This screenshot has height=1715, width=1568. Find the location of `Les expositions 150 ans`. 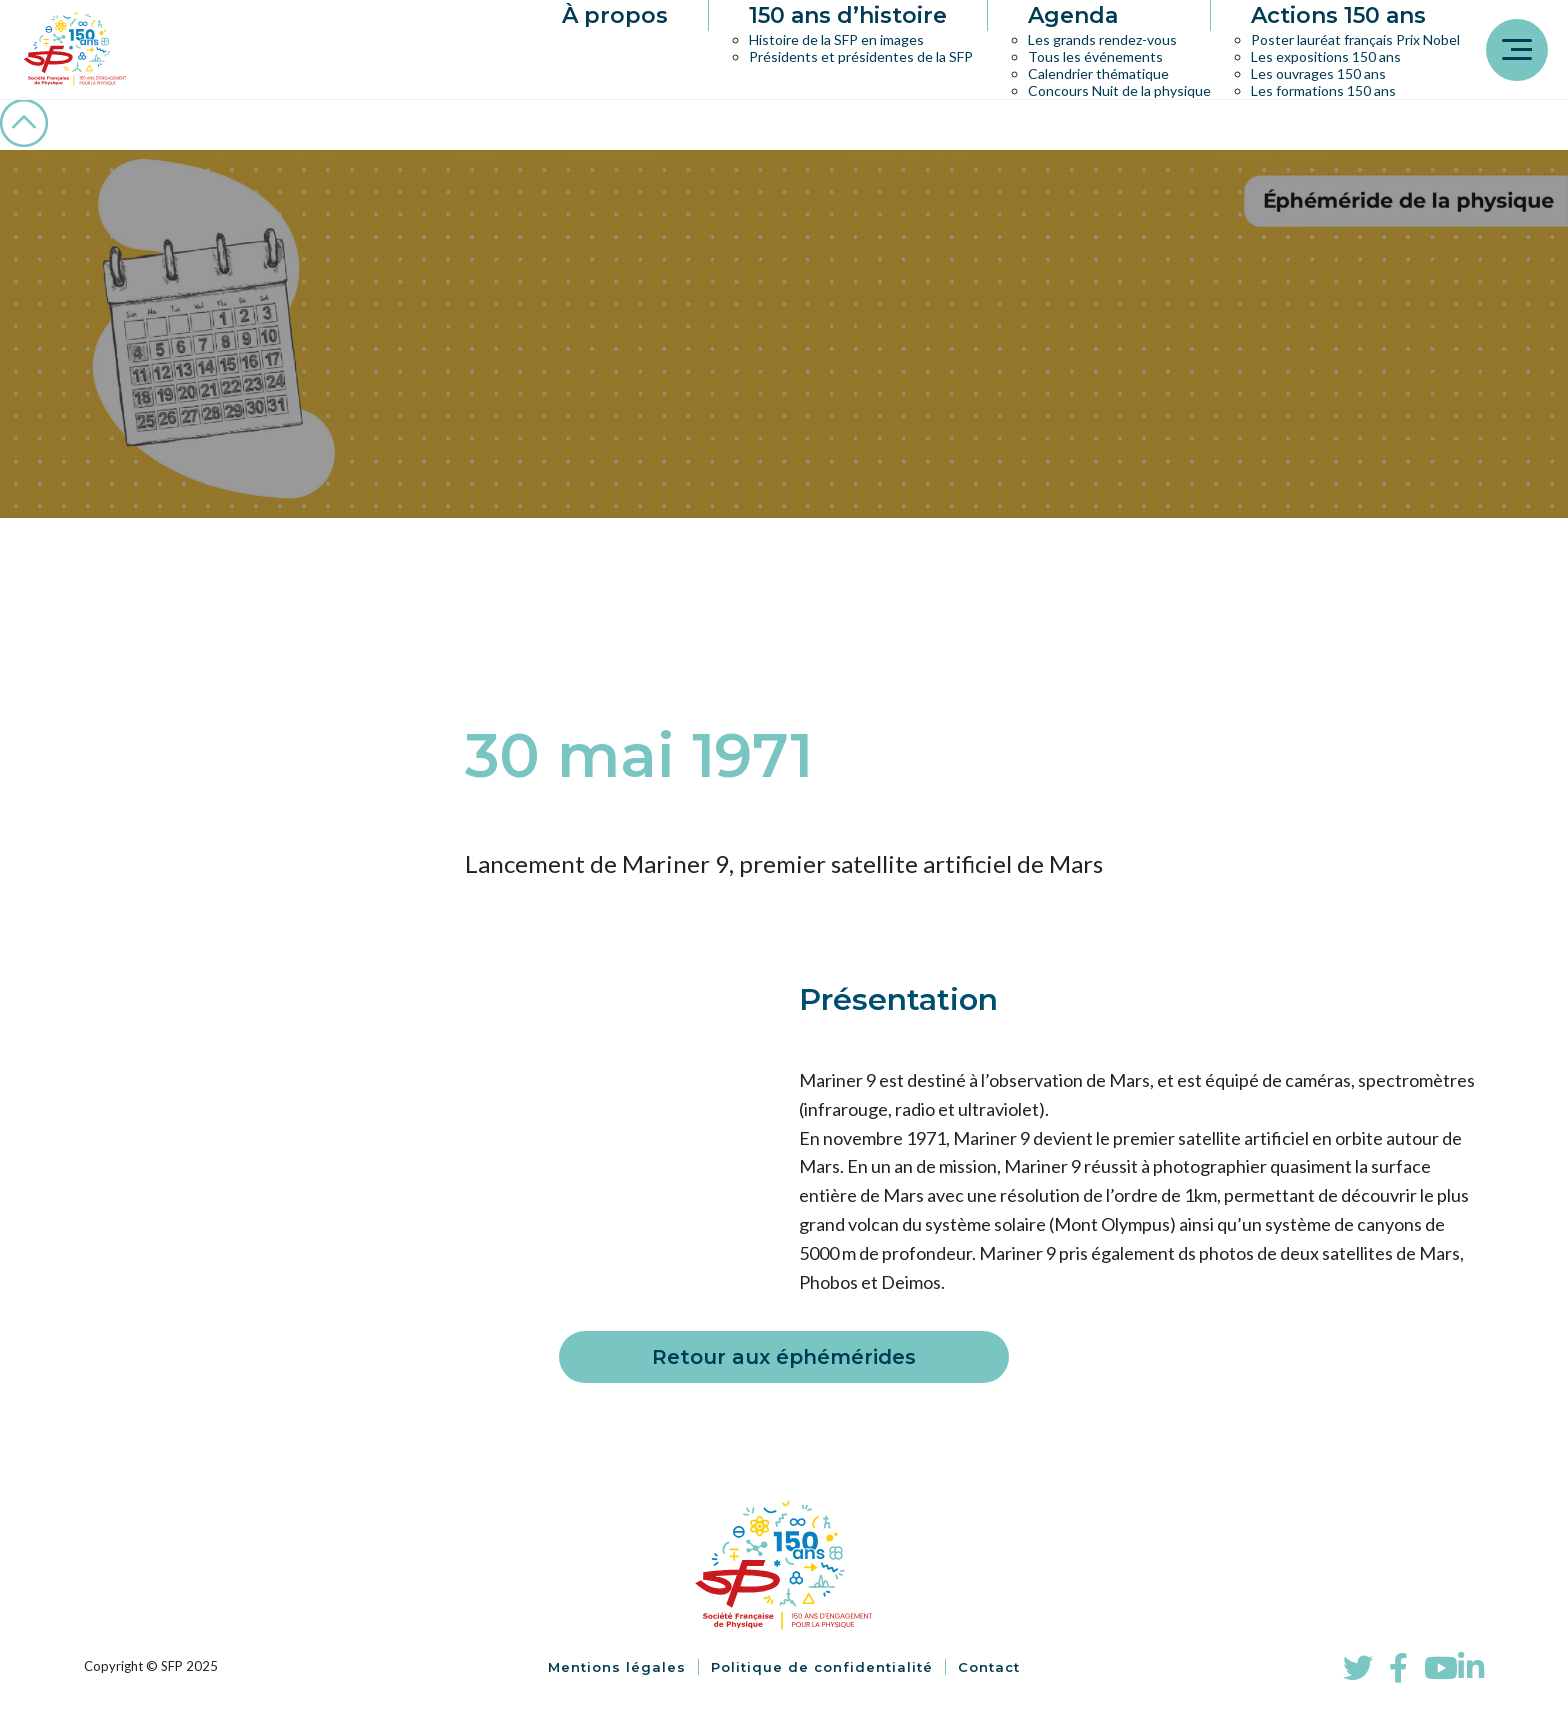

Les expositions 150 ans is located at coordinates (1326, 56).